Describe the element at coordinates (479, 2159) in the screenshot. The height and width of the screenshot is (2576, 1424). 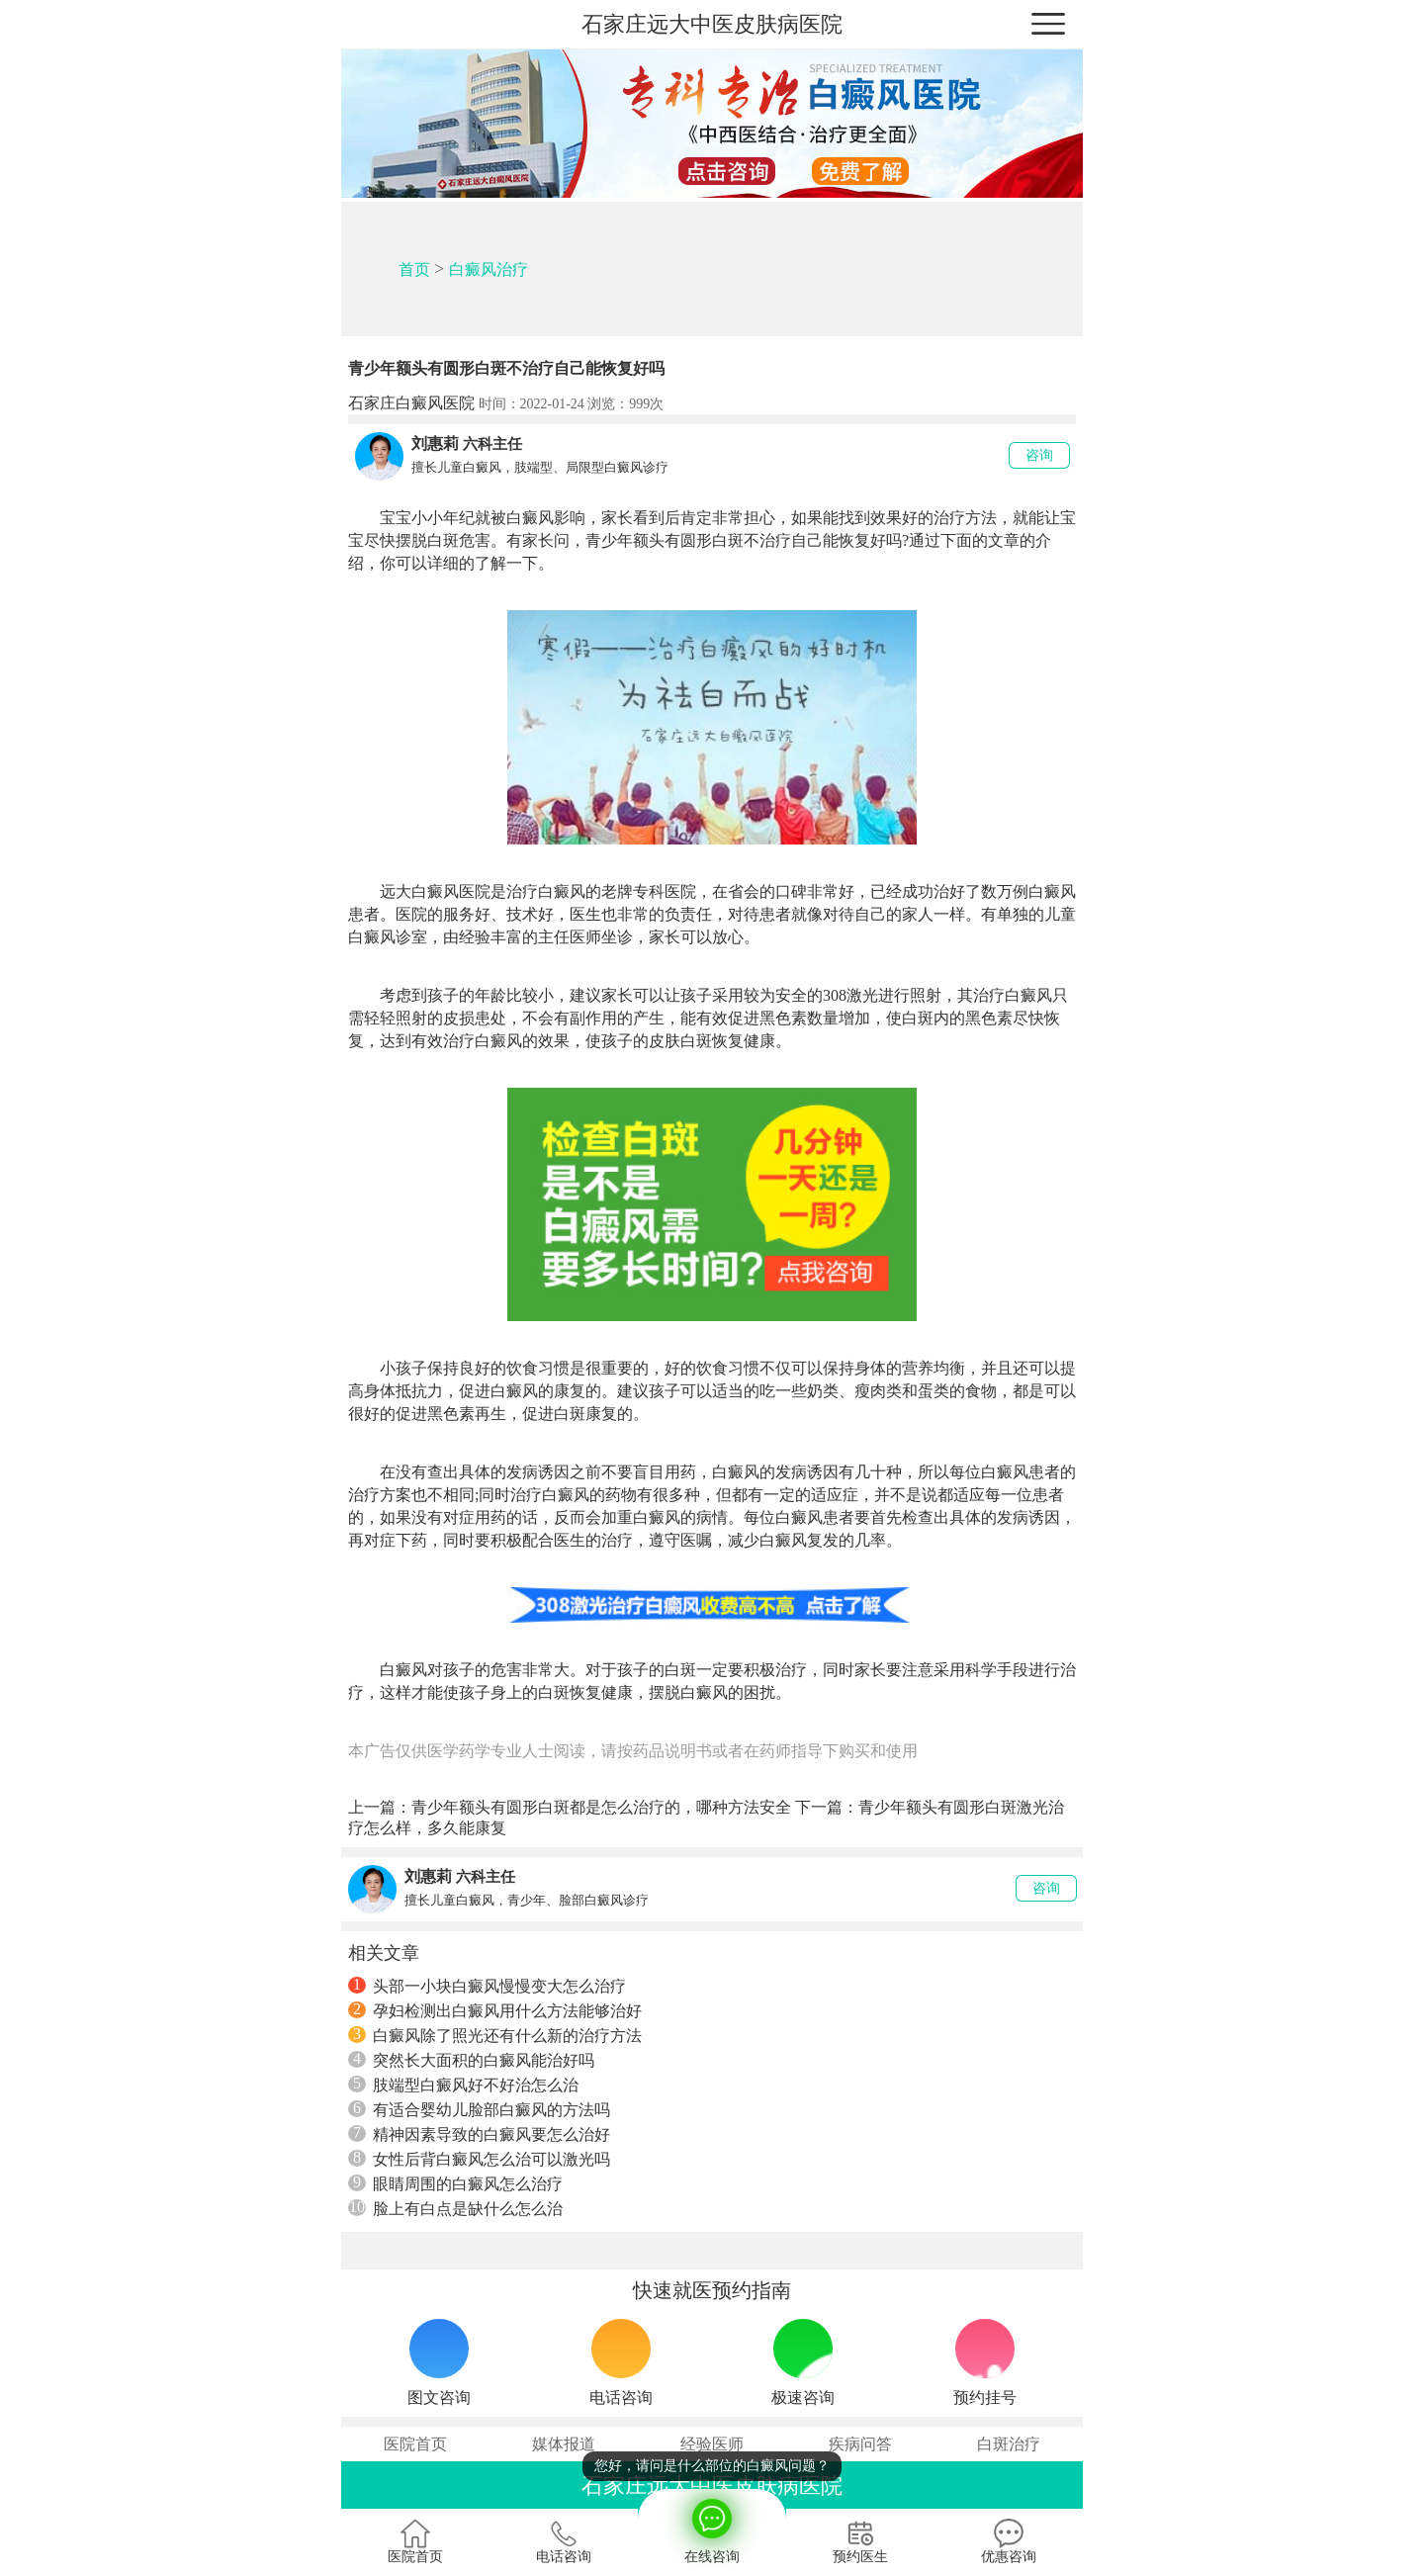
I see `女性后背白癜风怎么治可以激光吗` at that location.